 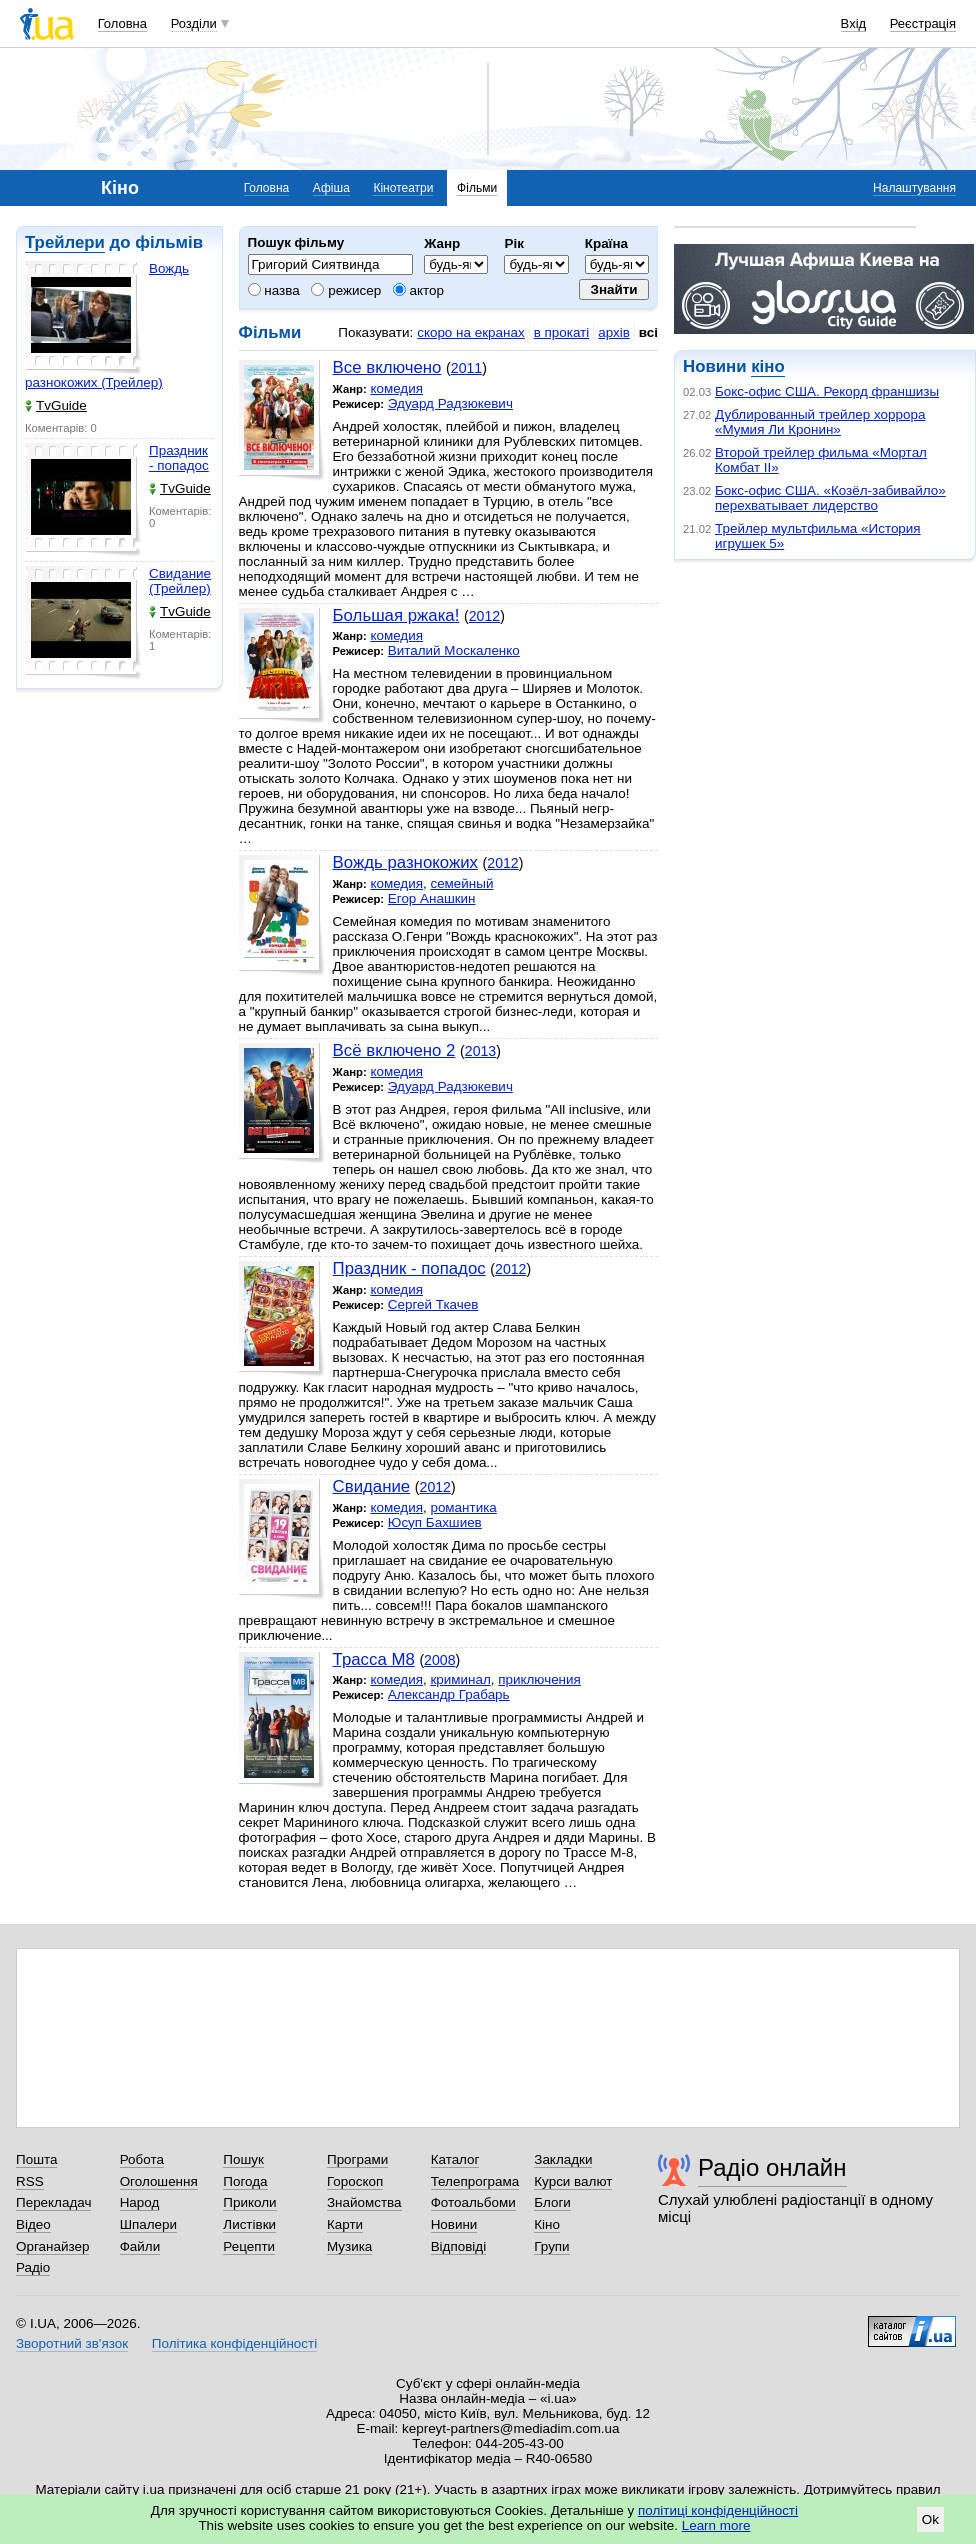 What do you see at coordinates (72, 2343) in the screenshot?
I see `Зворотний зв'язок` at bounding box center [72, 2343].